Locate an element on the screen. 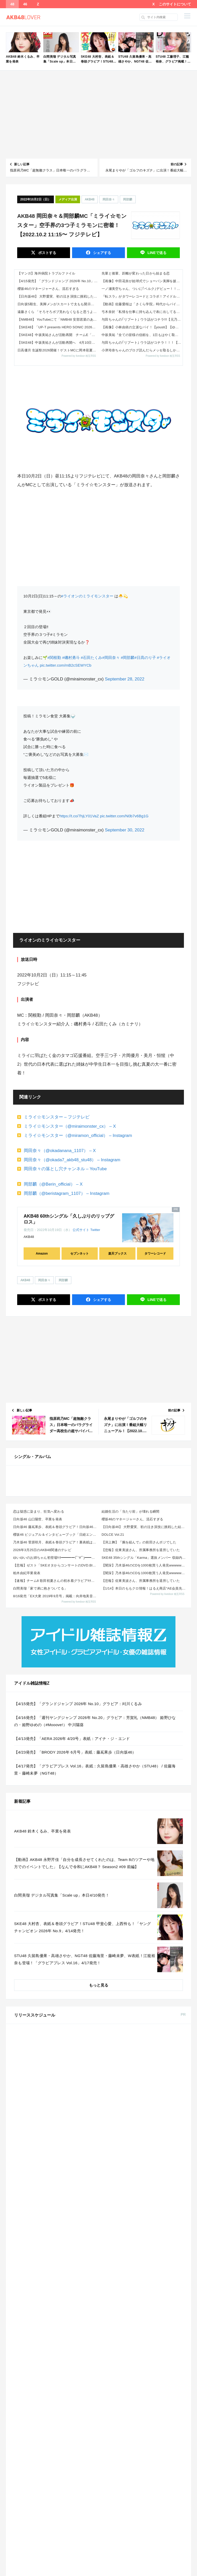 The height and width of the screenshot is (2576, 197). 7 [2026年4月7日 に投稿を公開] is located at coordinates (50, 2516).